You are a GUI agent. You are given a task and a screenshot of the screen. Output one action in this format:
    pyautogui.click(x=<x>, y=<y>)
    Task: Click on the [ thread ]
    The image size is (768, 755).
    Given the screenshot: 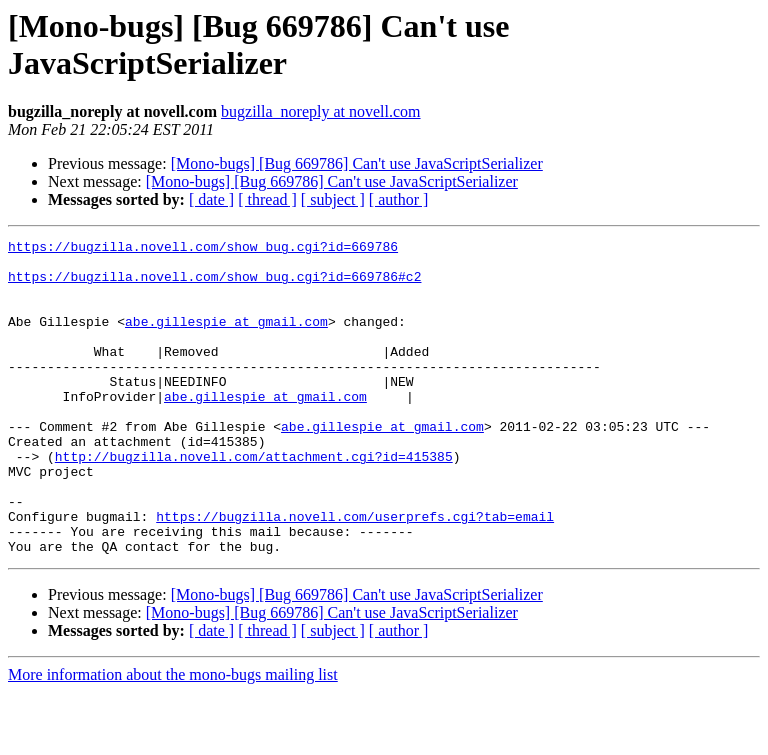 What is the action you would take?
    pyautogui.click(x=267, y=199)
    